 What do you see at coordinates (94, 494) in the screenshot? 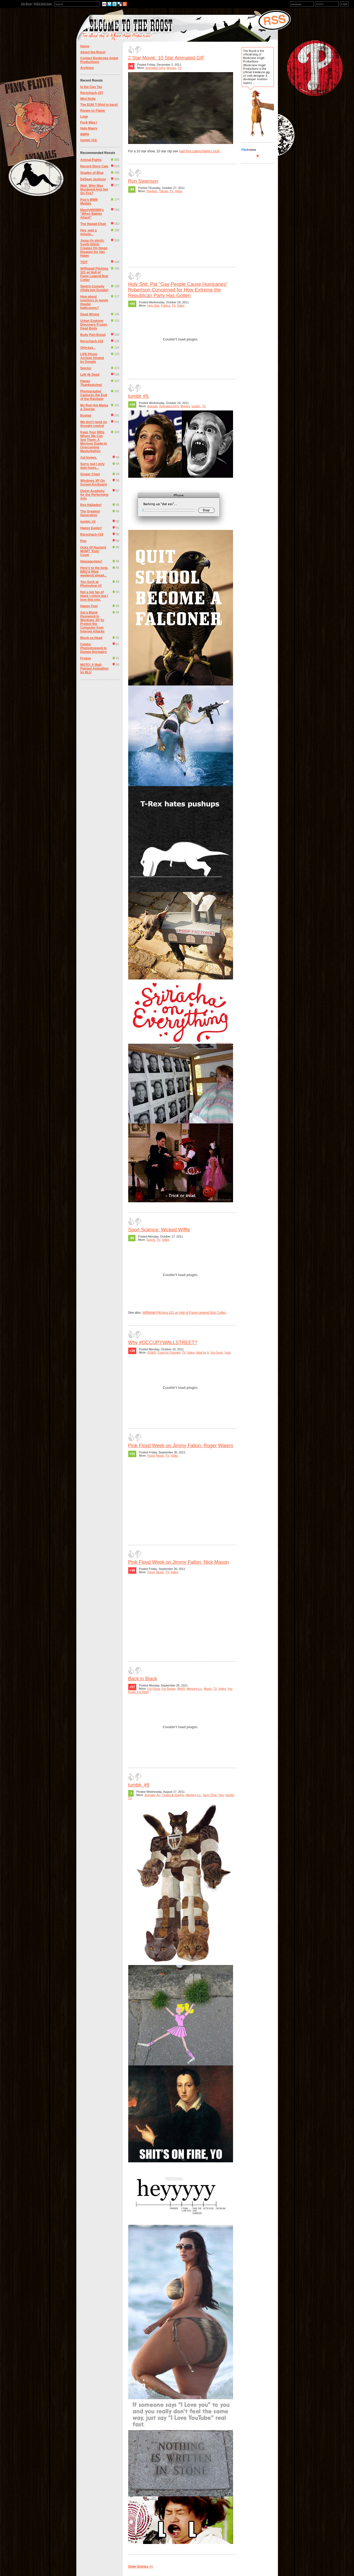
I see `Quinn Academy for the Performing Arts` at bounding box center [94, 494].